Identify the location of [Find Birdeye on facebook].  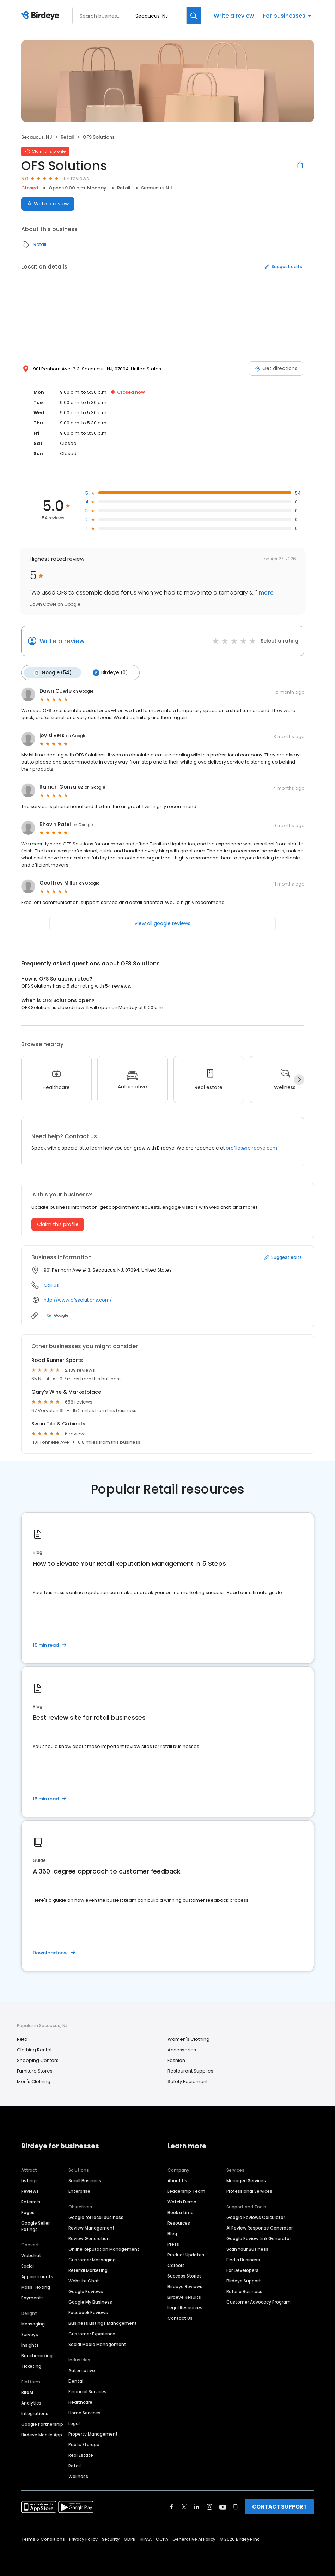
(172, 2506).